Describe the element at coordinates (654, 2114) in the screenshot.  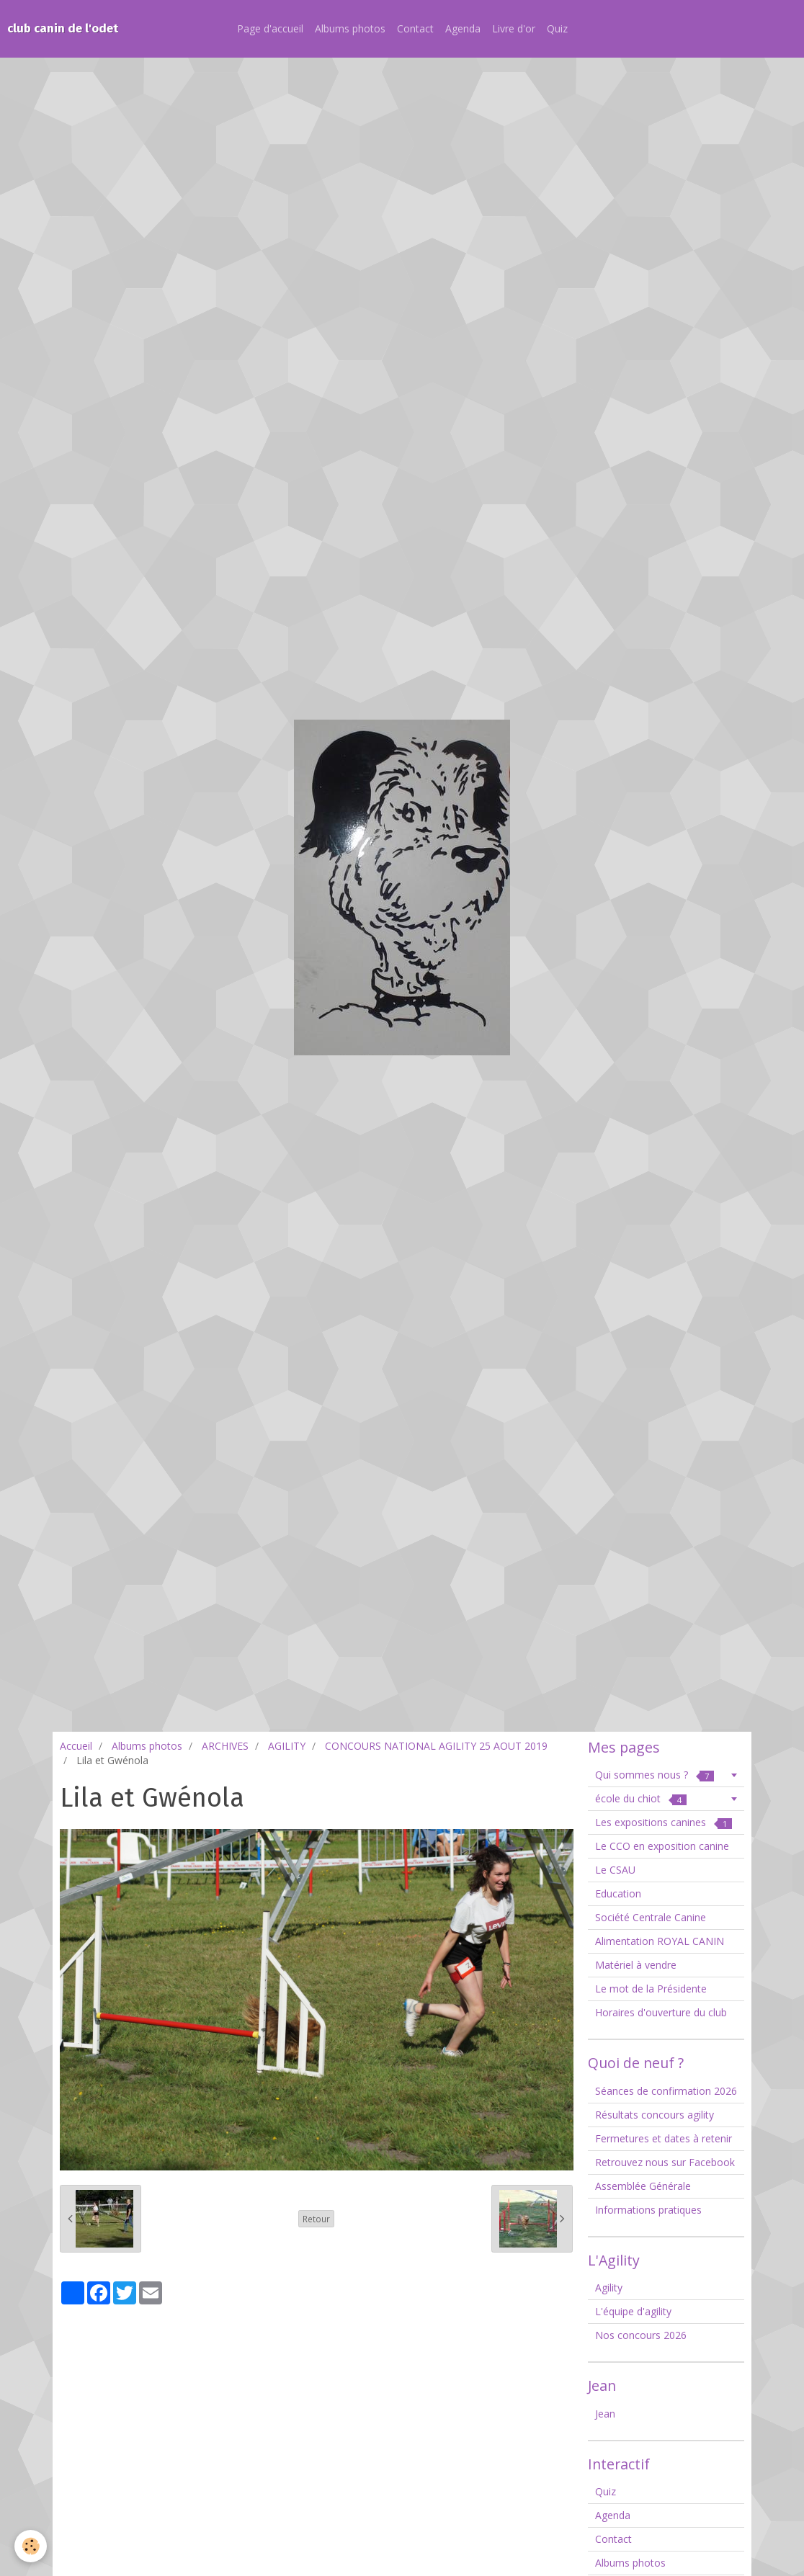
I see `Résultats concours agility` at that location.